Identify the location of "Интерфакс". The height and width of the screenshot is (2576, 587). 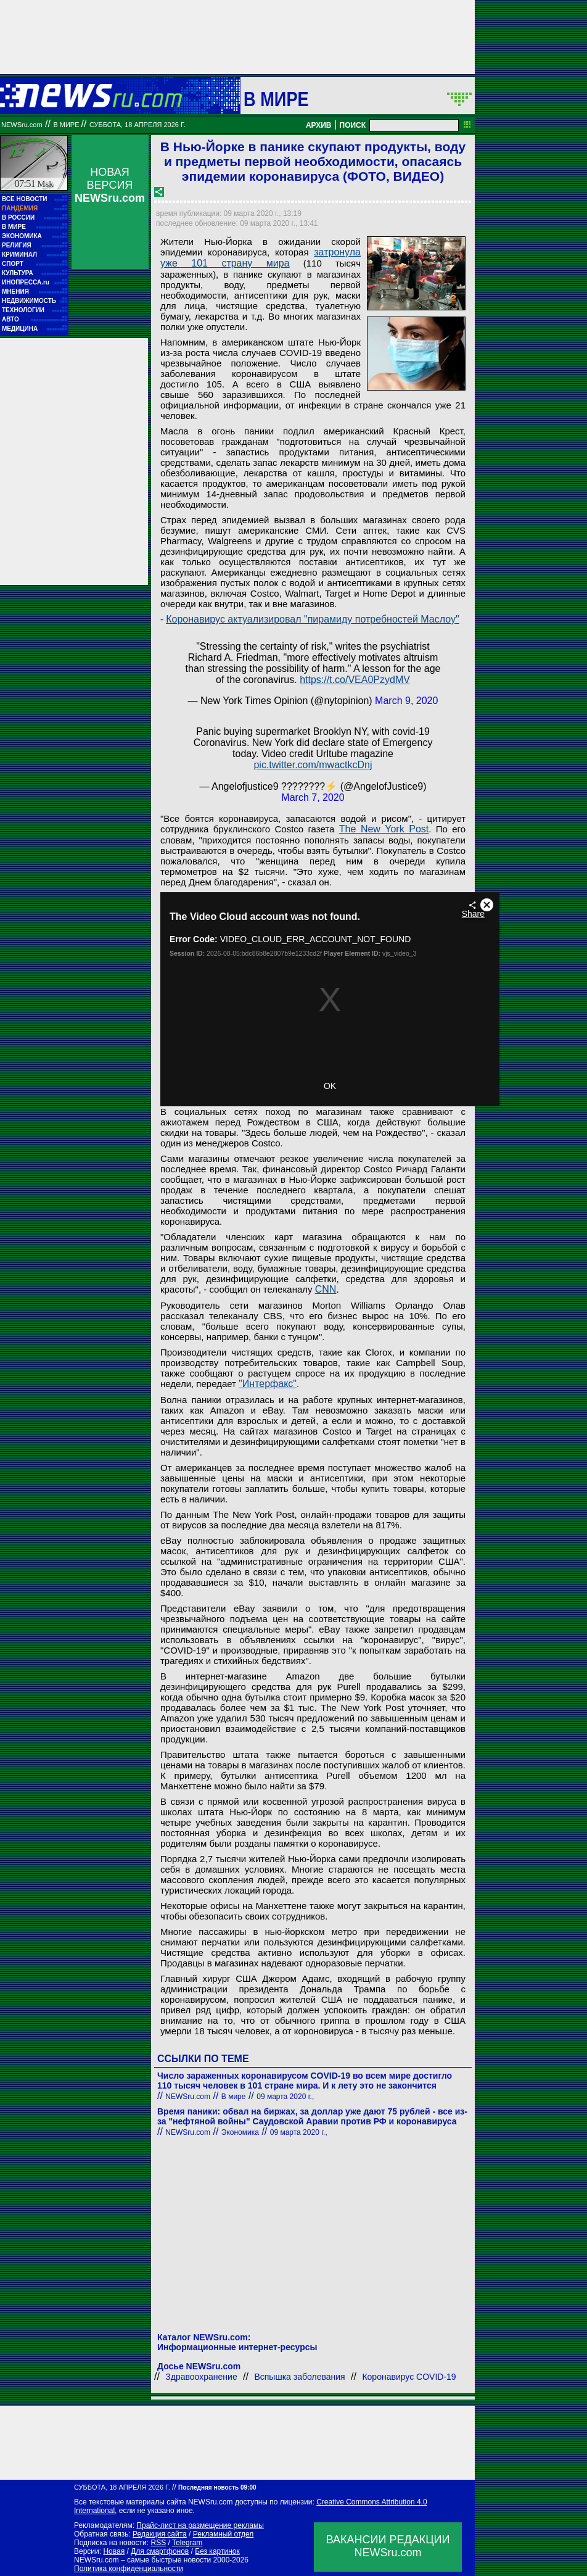
(268, 1383).